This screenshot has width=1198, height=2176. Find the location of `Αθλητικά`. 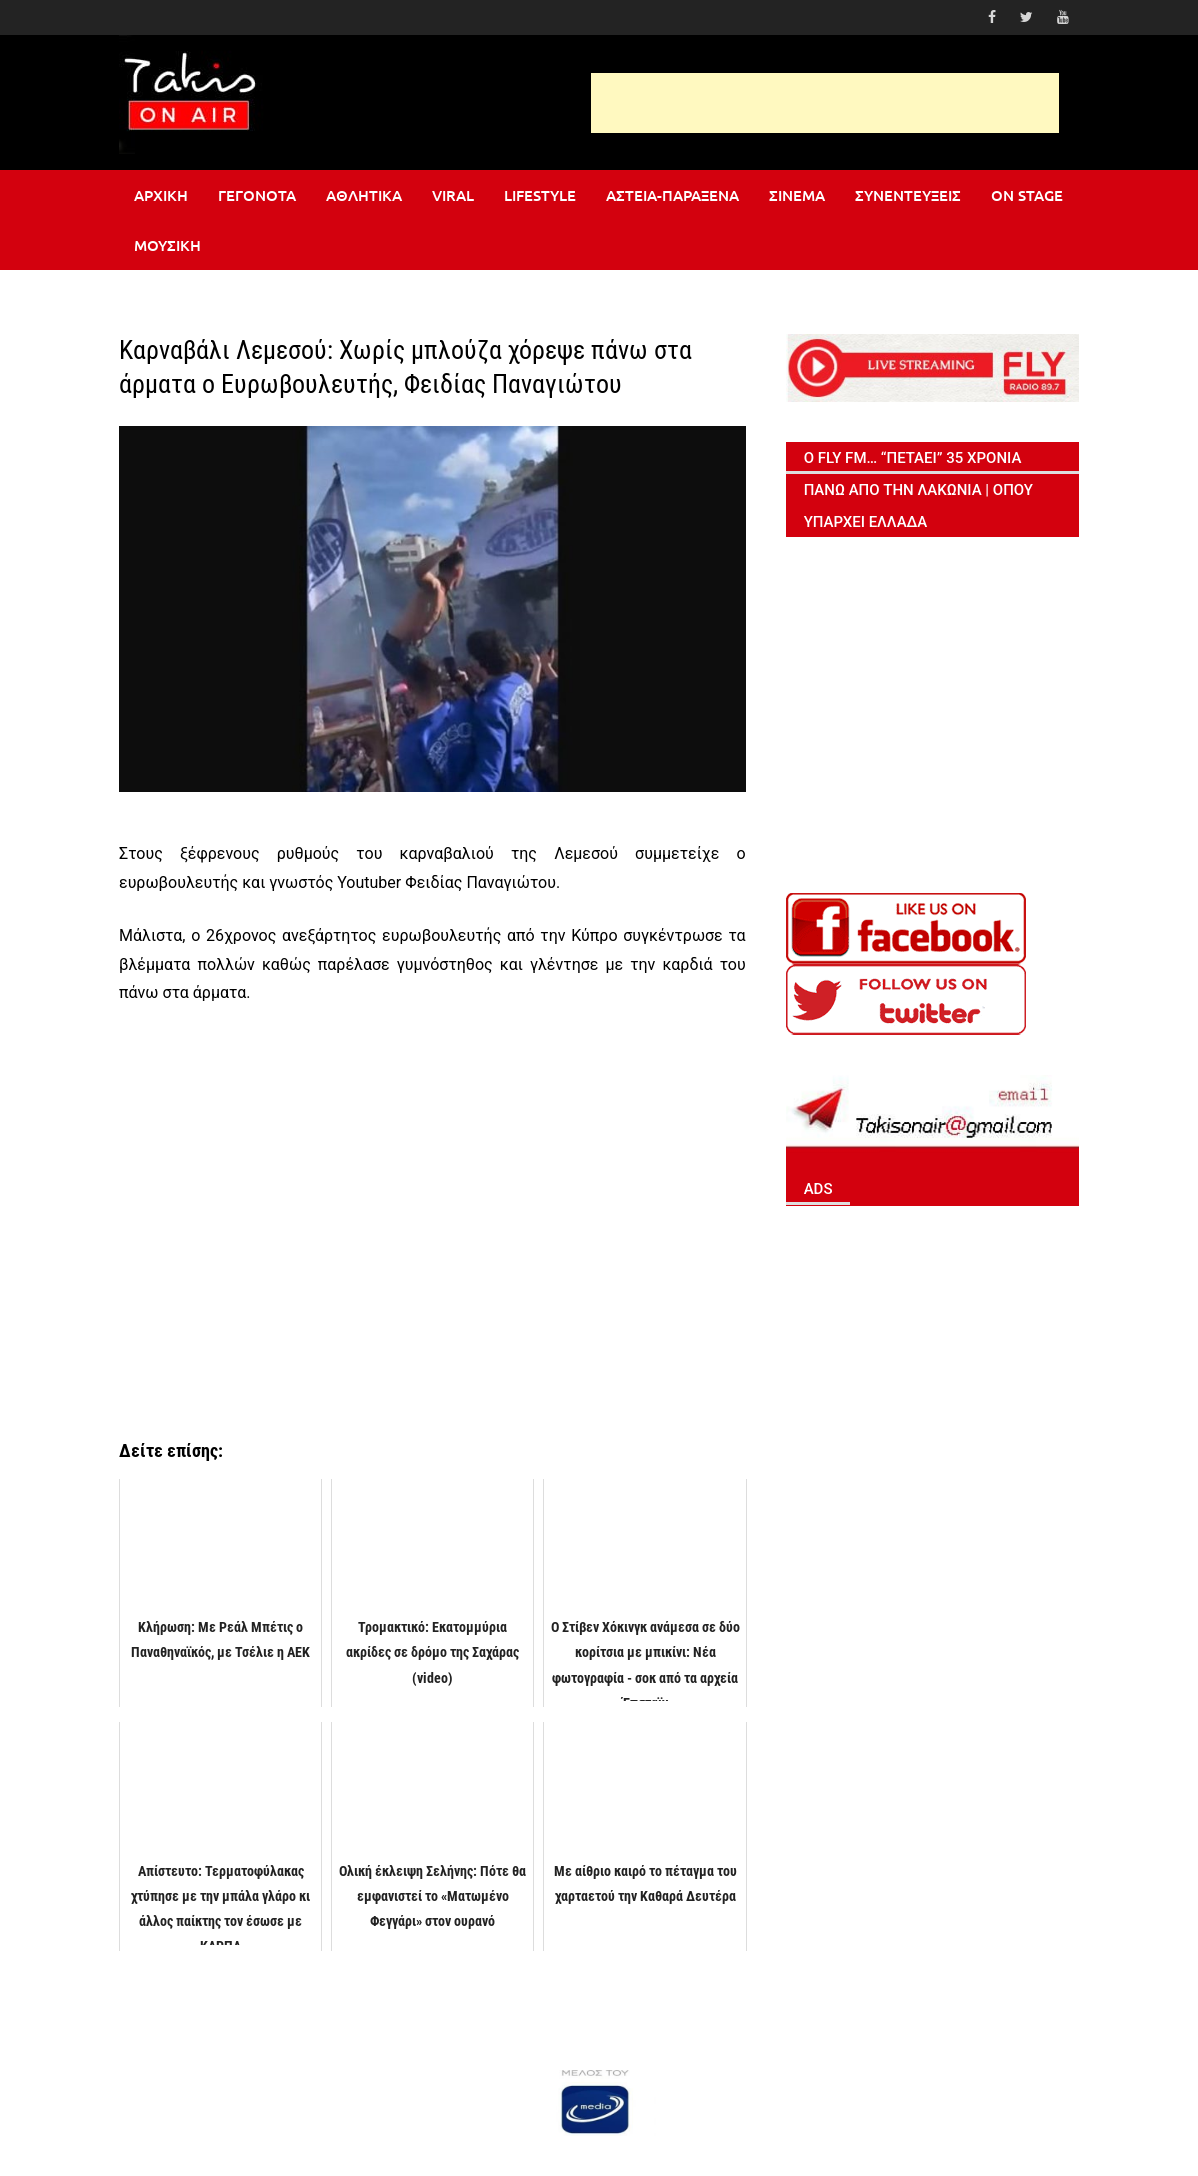

Αθλητικά is located at coordinates (364, 195).